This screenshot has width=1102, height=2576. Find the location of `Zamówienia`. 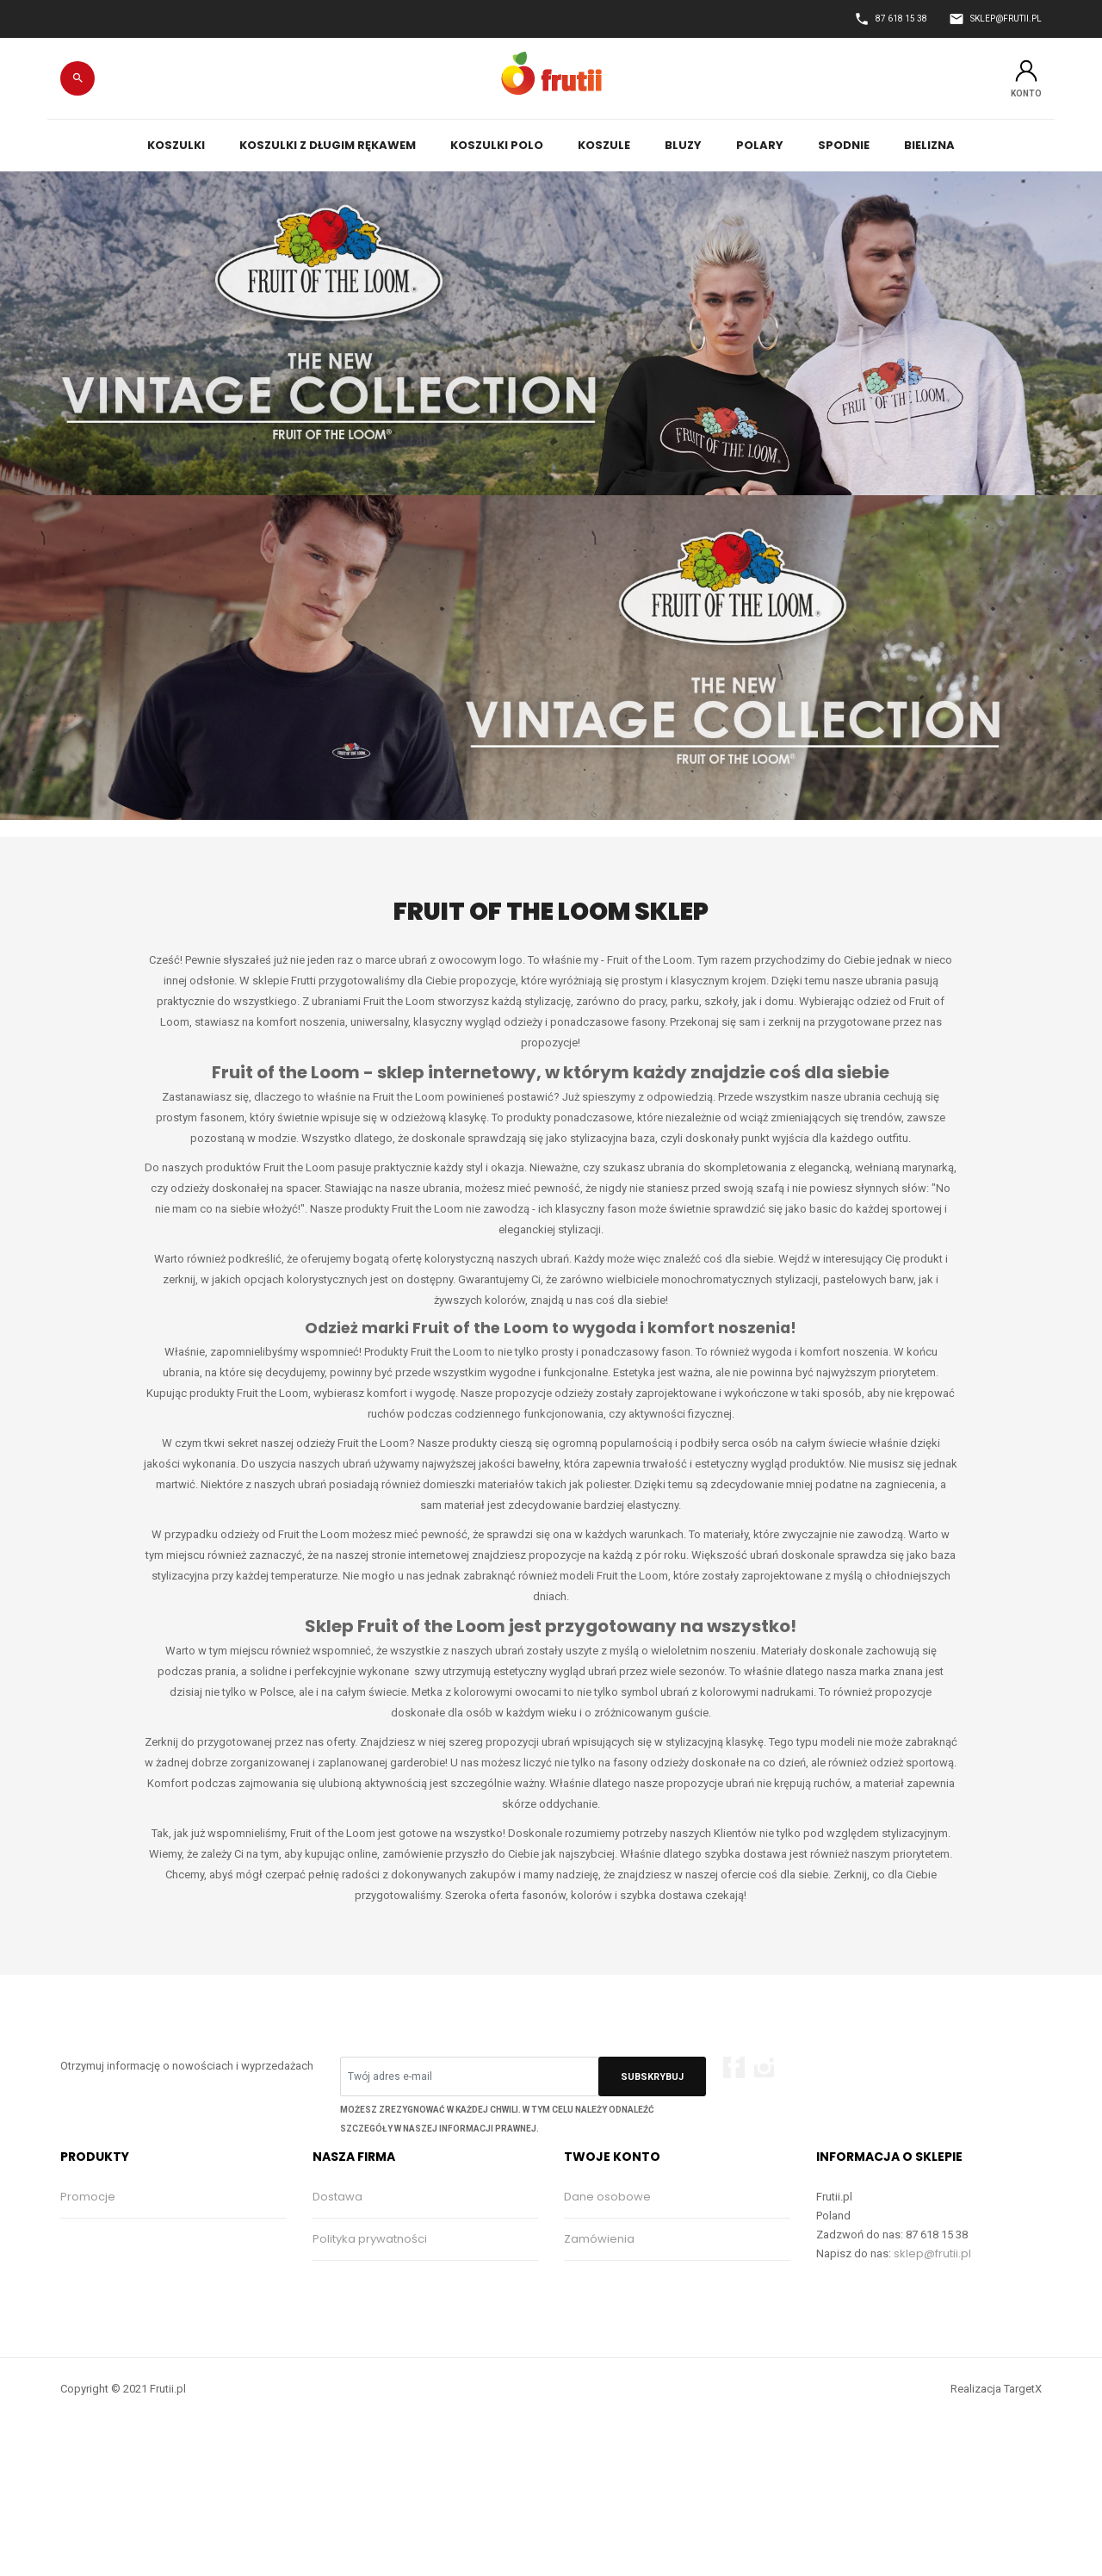

Zamówienia is located at coordinates (599, 2239).